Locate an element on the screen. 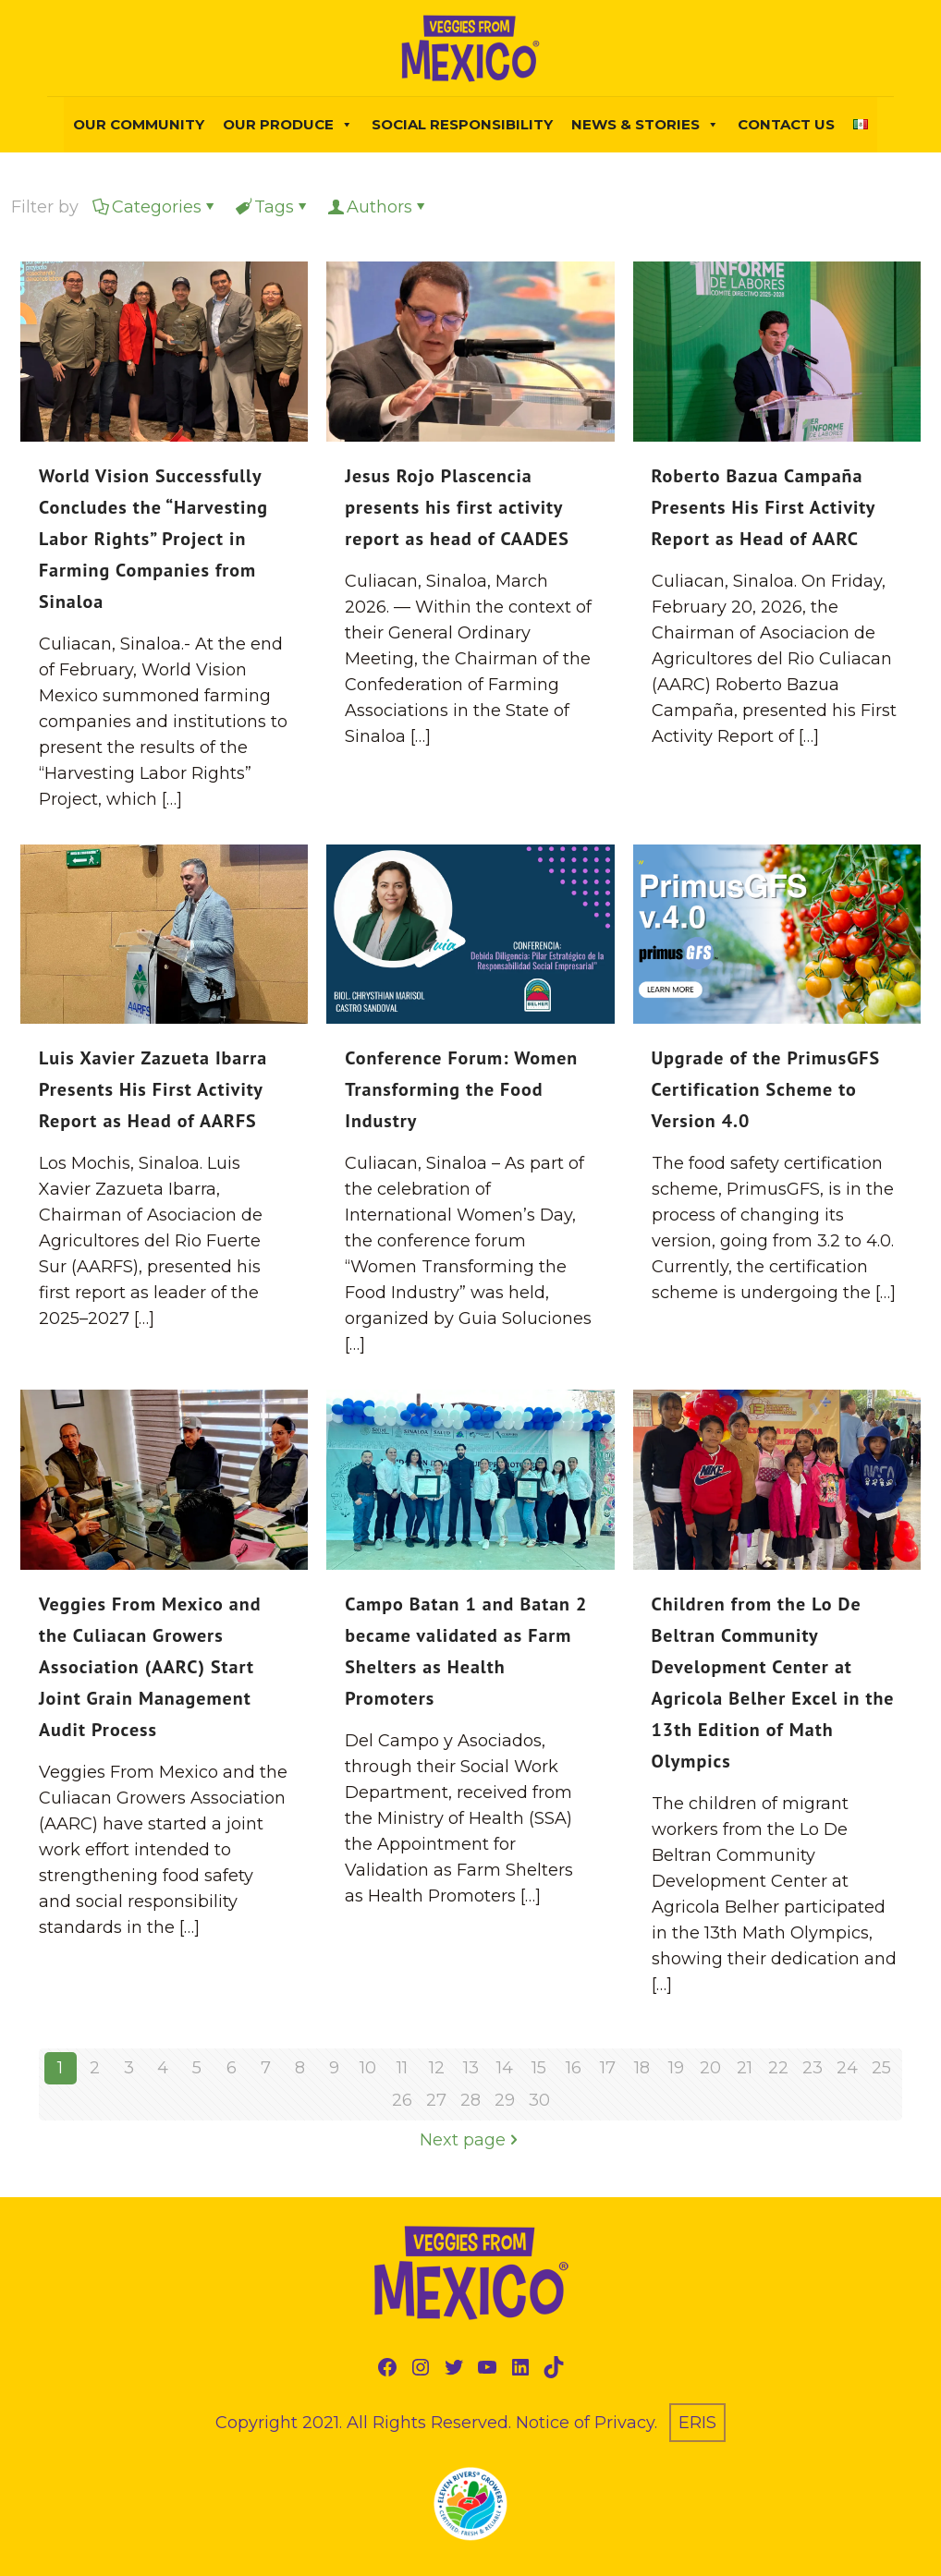 The width and height of the screenshot is (941, 2576). Luis Xavier Zazueta Ibarra Presents His First Activity Report as Head of AARFS is located at coordinates (153, 1089).